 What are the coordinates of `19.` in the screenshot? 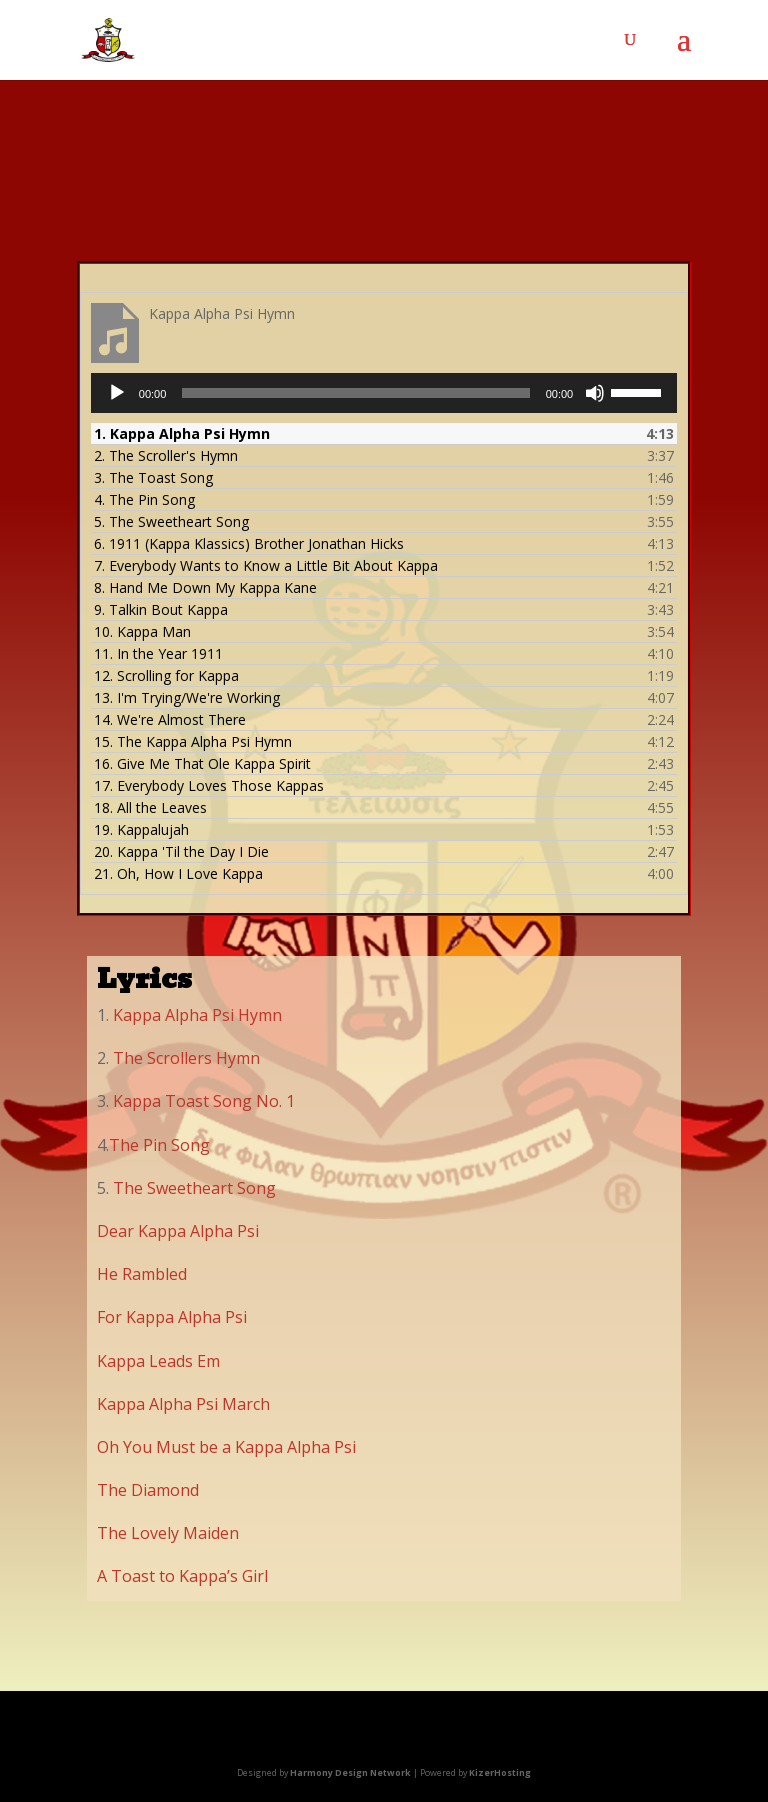 It's located at (141, 829).